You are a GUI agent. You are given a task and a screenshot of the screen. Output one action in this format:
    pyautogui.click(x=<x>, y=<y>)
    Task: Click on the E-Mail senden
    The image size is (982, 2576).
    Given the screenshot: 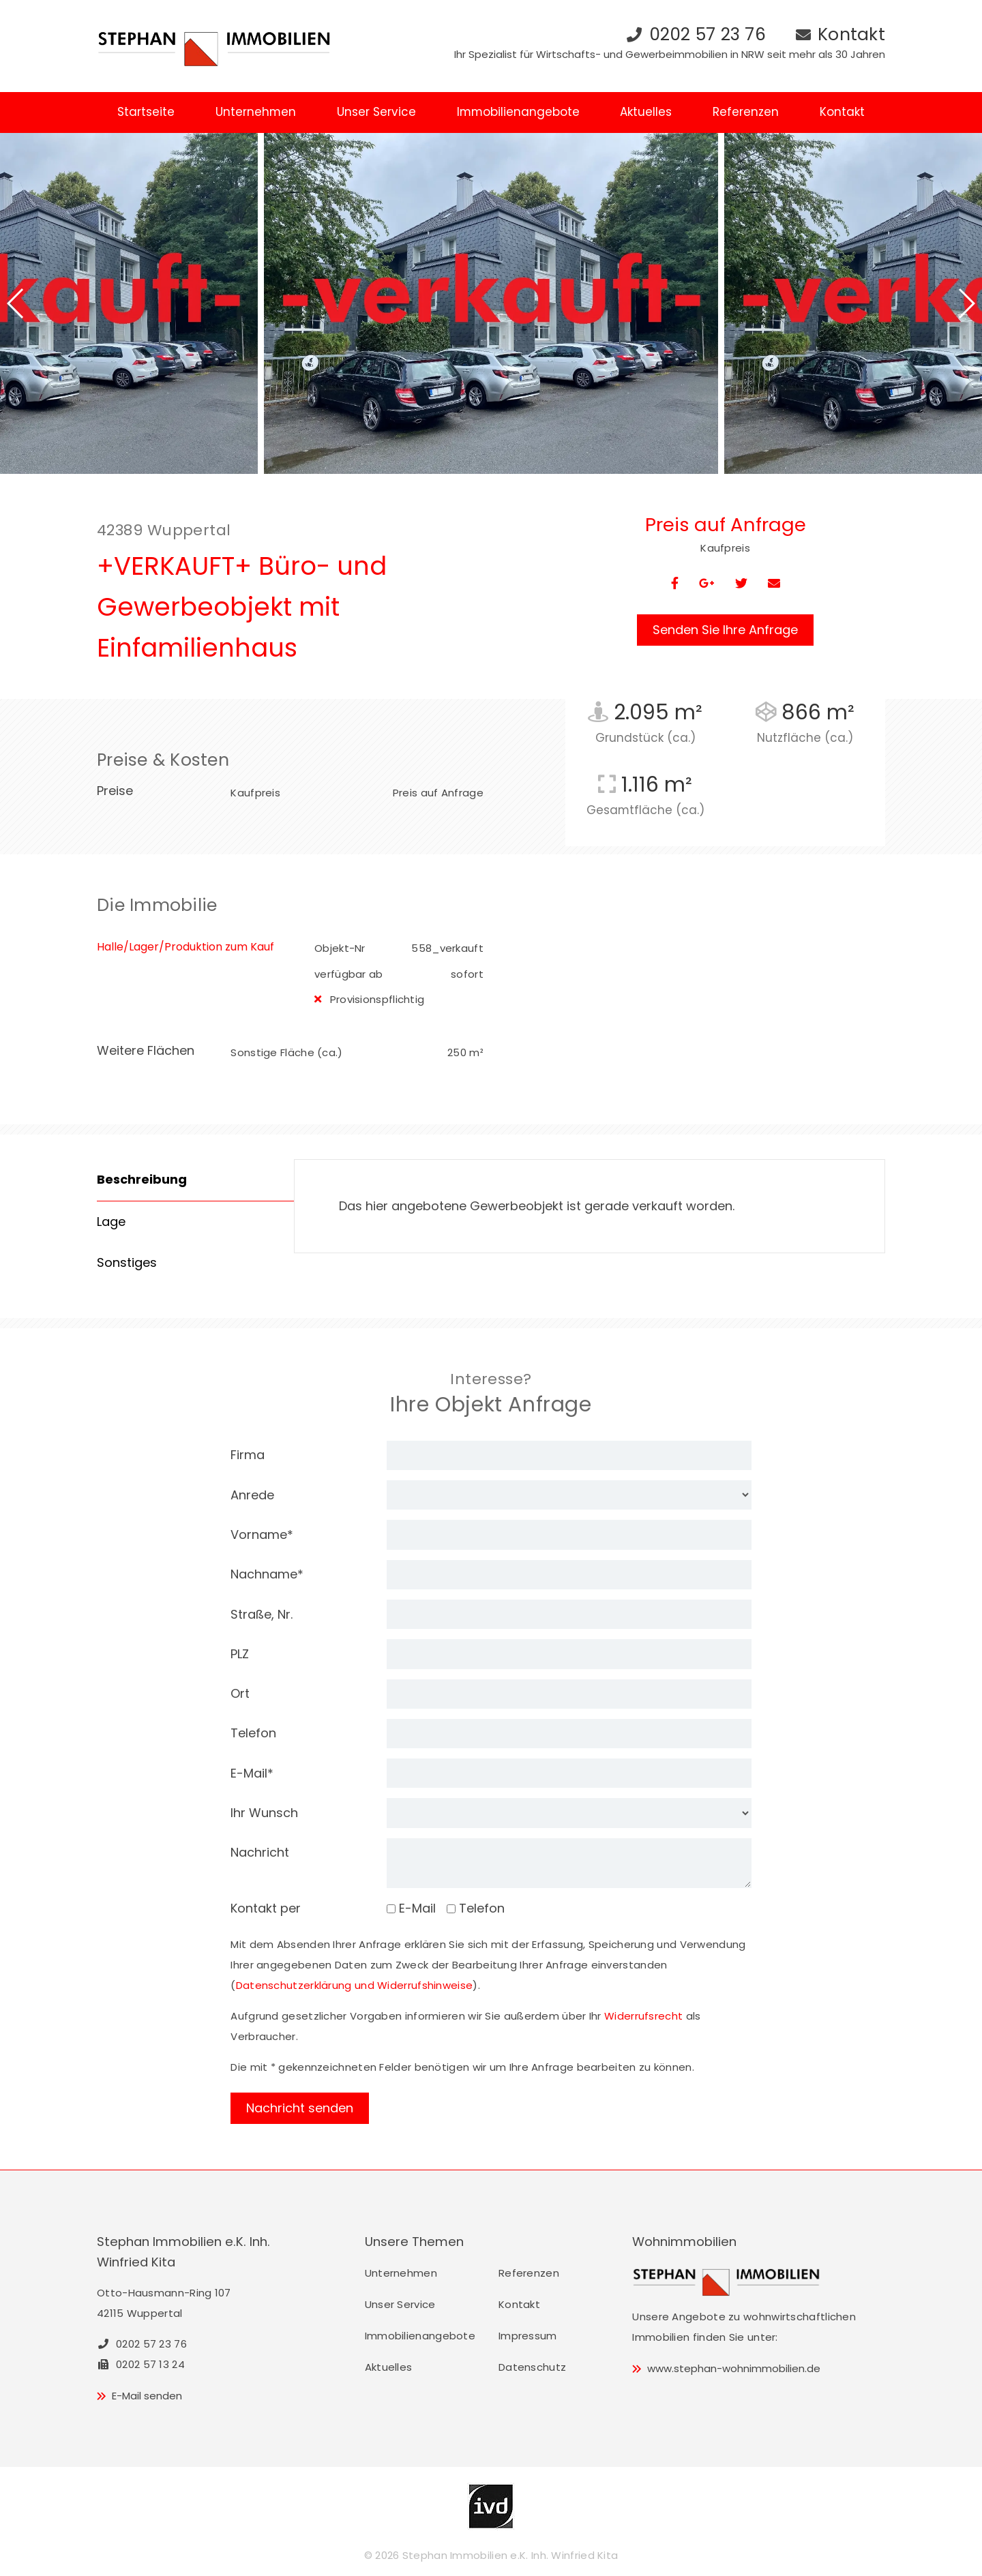 What is the action you would take?
    pyautogui.click(x=147, y=2395)
    